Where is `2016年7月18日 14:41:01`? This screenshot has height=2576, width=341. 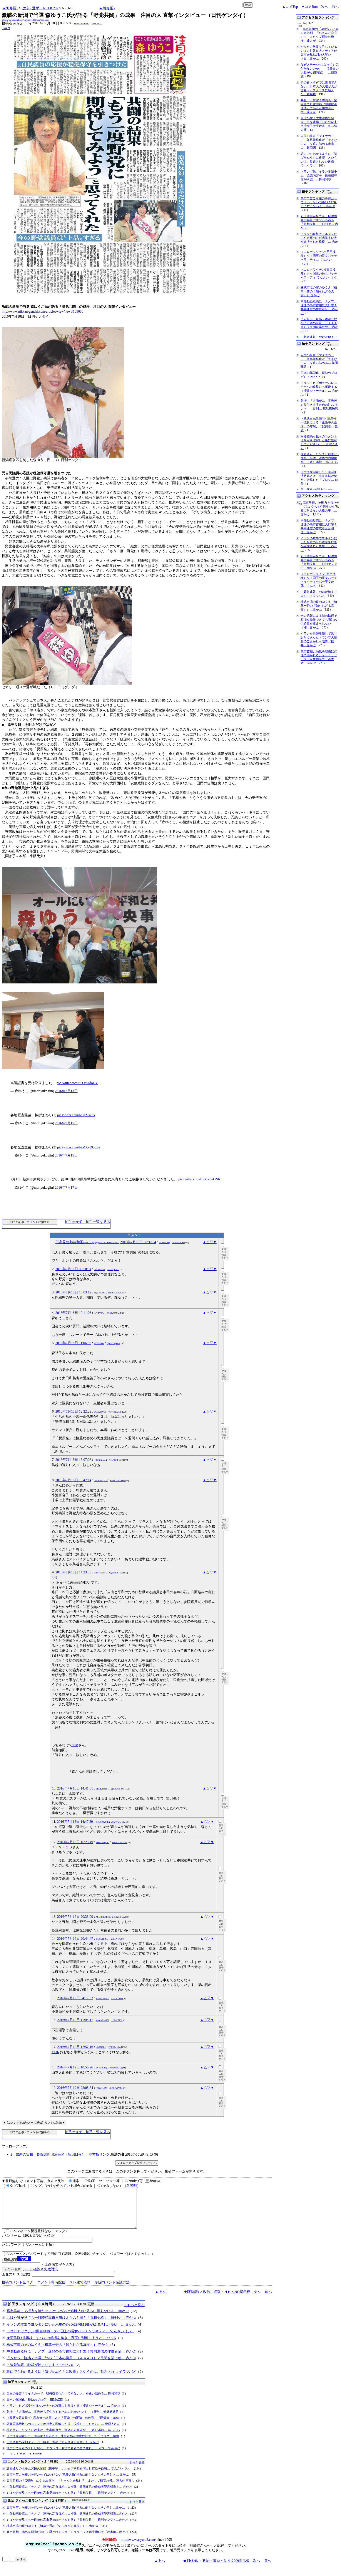 2016年7月18日 14:41:01 is located at coordinates (75, 1788).